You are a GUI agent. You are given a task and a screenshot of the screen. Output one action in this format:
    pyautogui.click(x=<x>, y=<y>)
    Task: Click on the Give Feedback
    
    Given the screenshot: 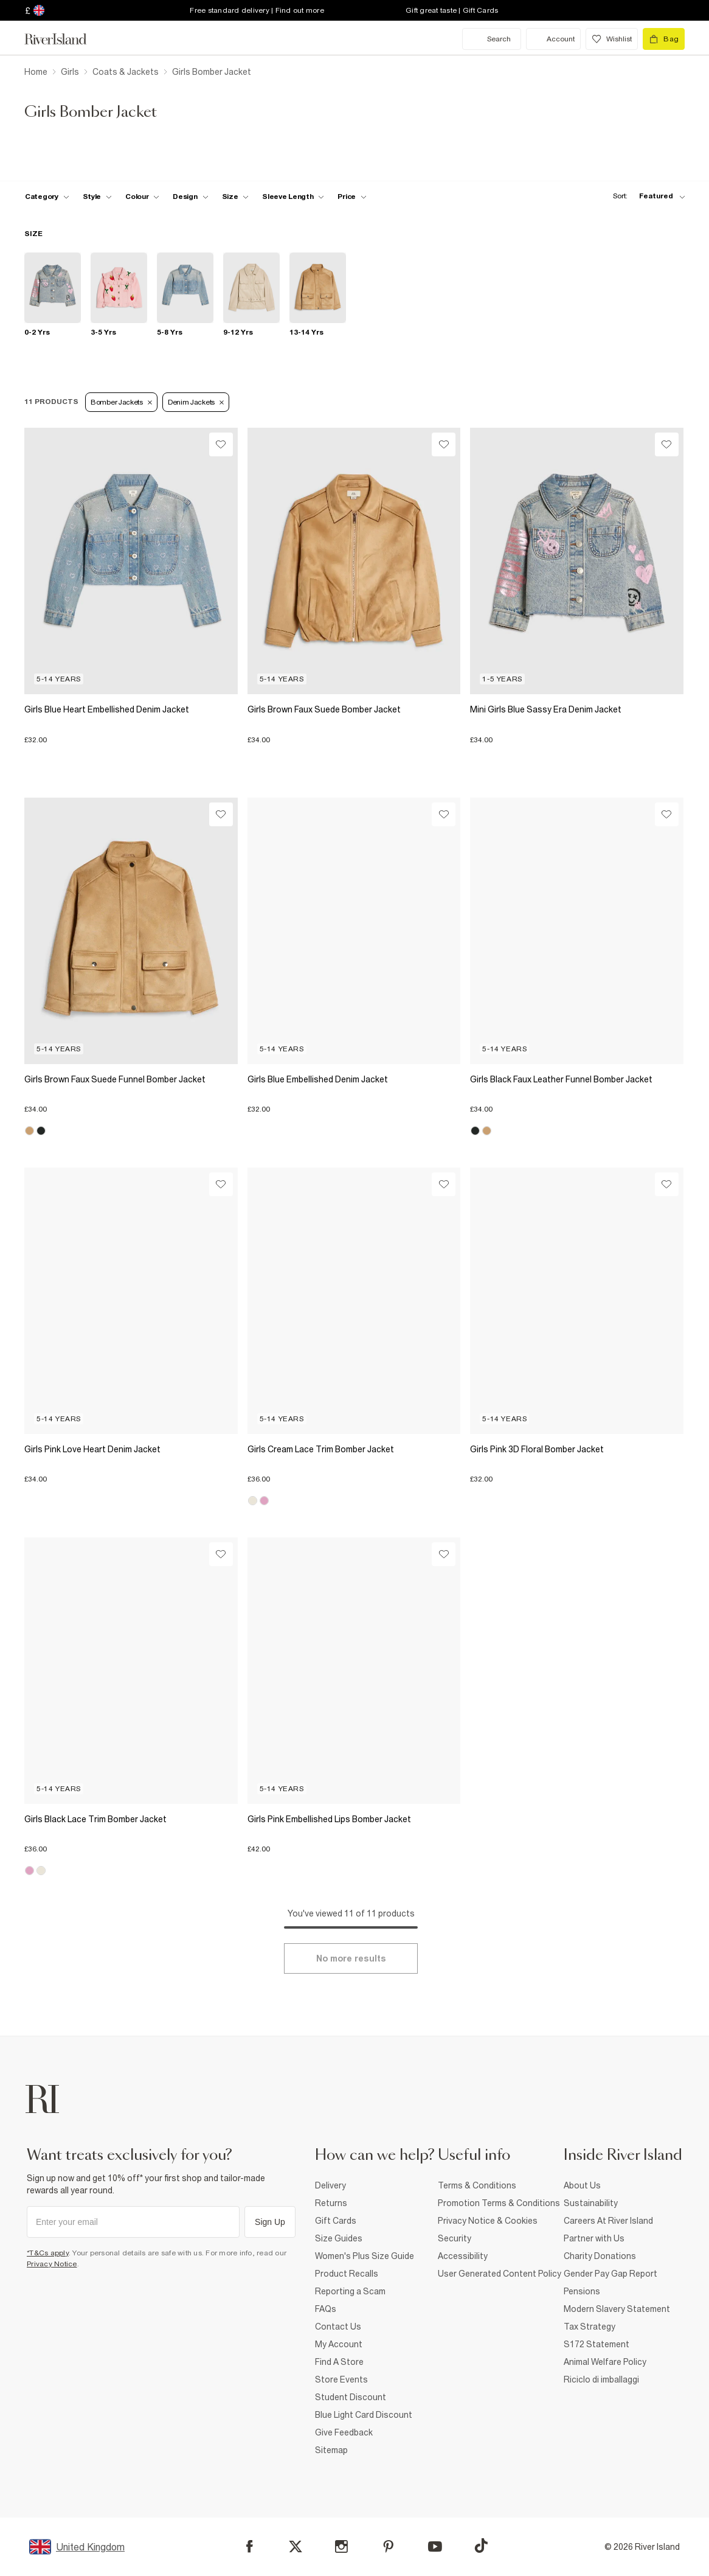 What is the action you would take?
    pyautogui.click(x=344, y=2432)
    